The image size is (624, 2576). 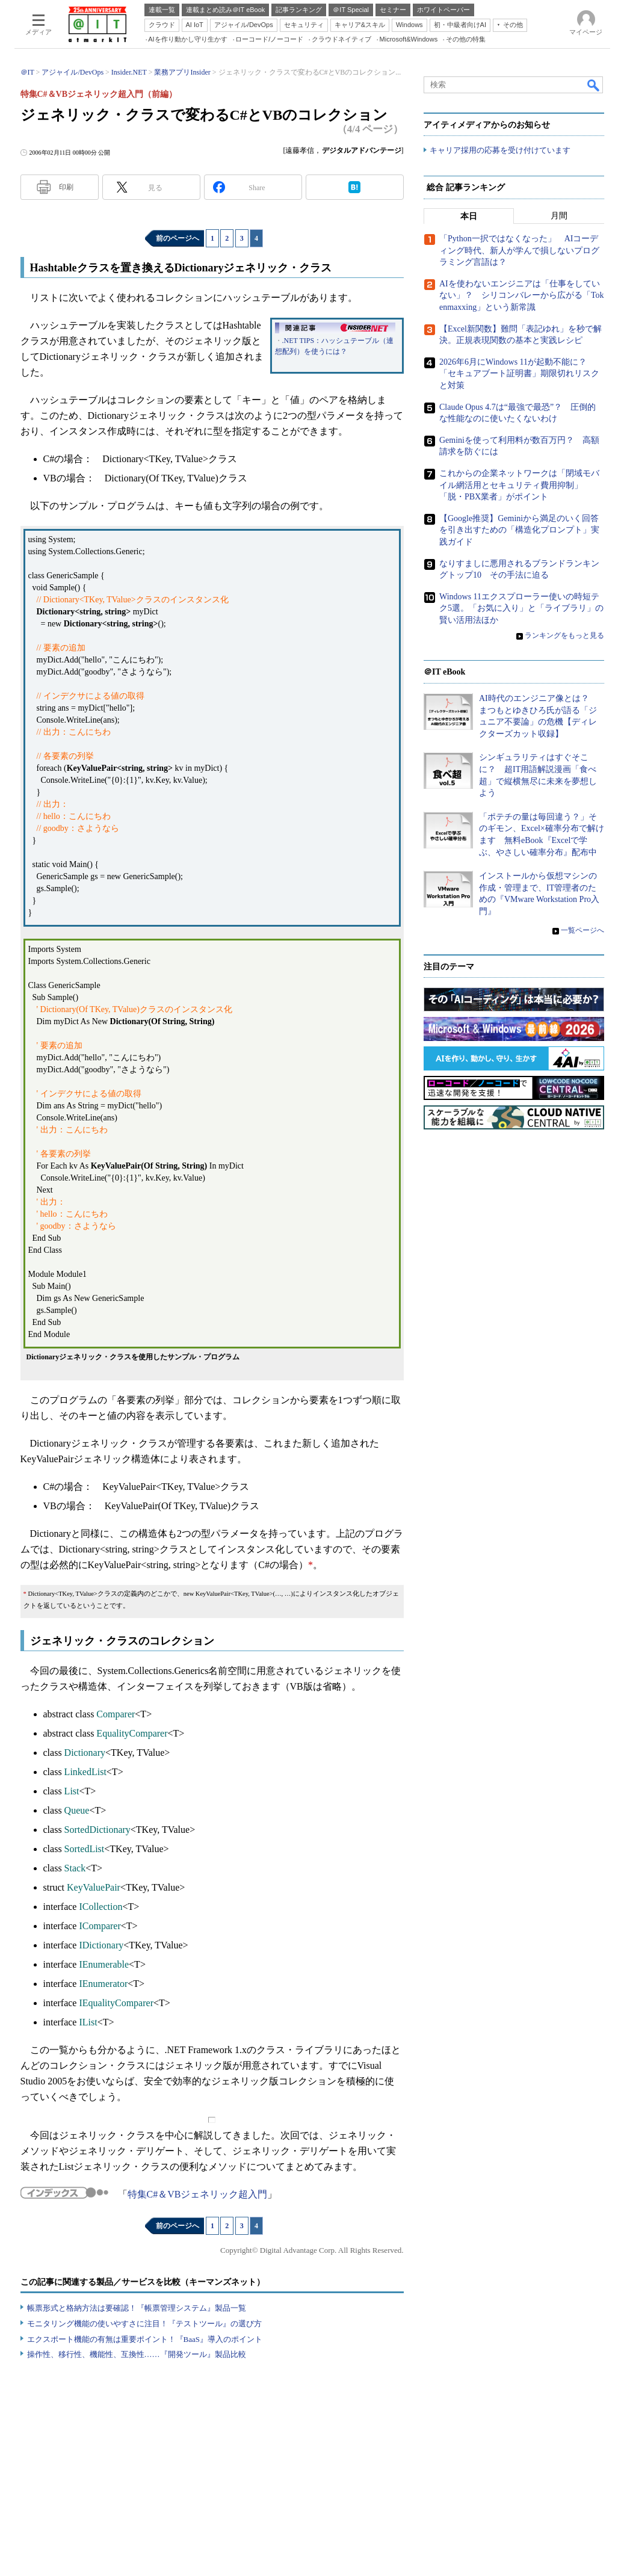 I want to click on モニタリング機能の使いやすさに注目！『テストツール』の選び方, so click(x=144, y=2323).